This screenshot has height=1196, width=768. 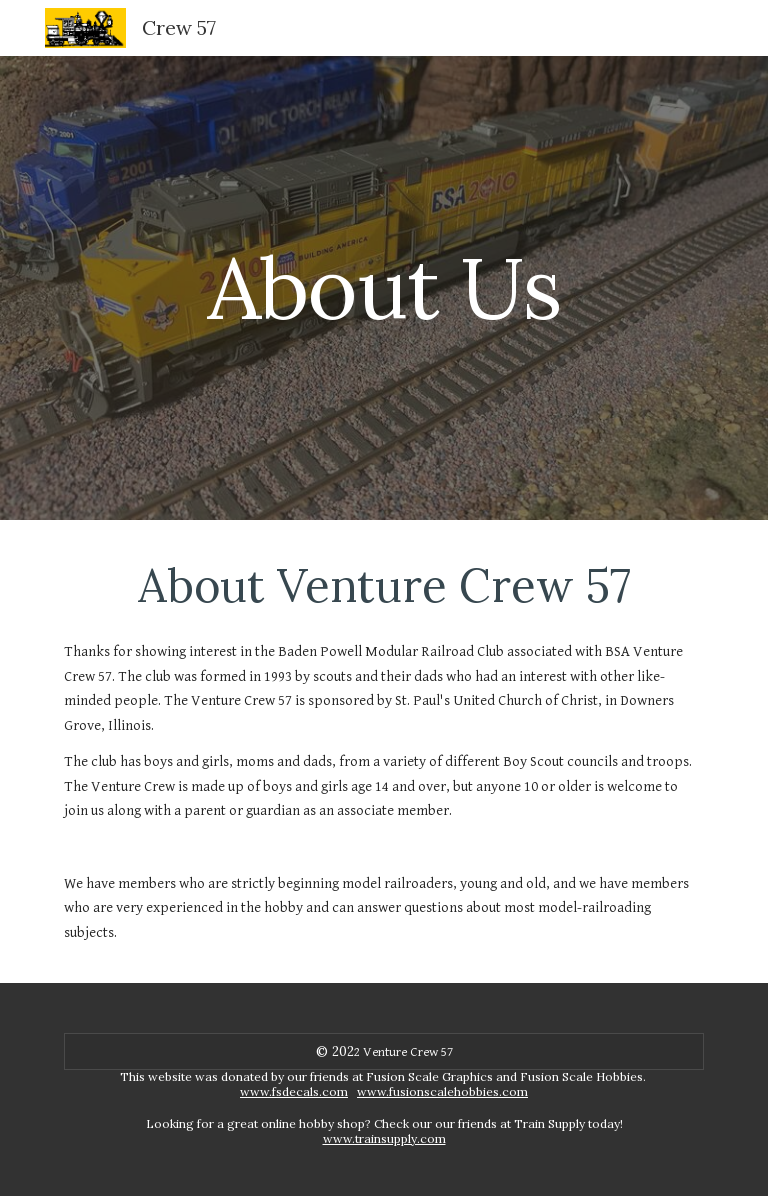 I want to click on [main], so click(x=383, y=287).